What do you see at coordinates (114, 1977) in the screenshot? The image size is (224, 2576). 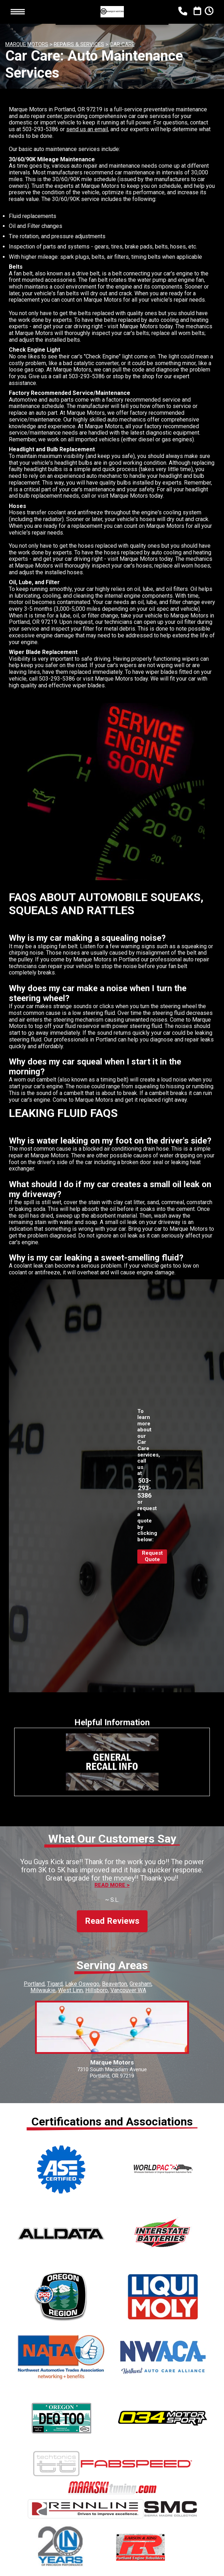 I see `Beaverton` at bounding box center [114, 1977].